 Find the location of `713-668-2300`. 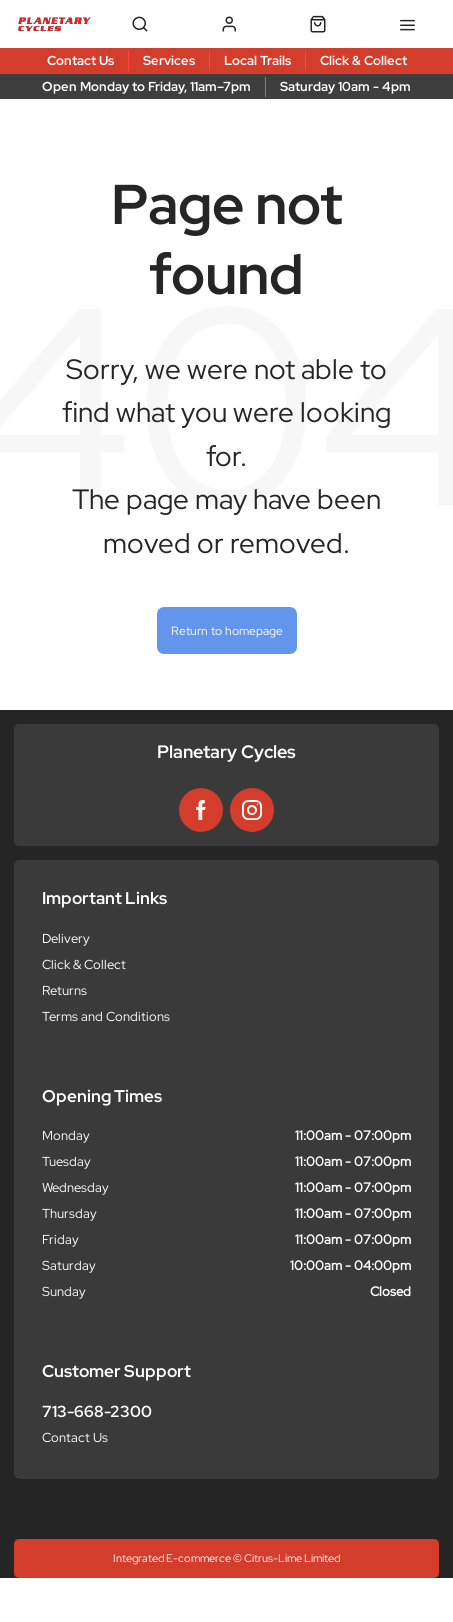

713-668-2300 is located at coordinates (97, 1411).